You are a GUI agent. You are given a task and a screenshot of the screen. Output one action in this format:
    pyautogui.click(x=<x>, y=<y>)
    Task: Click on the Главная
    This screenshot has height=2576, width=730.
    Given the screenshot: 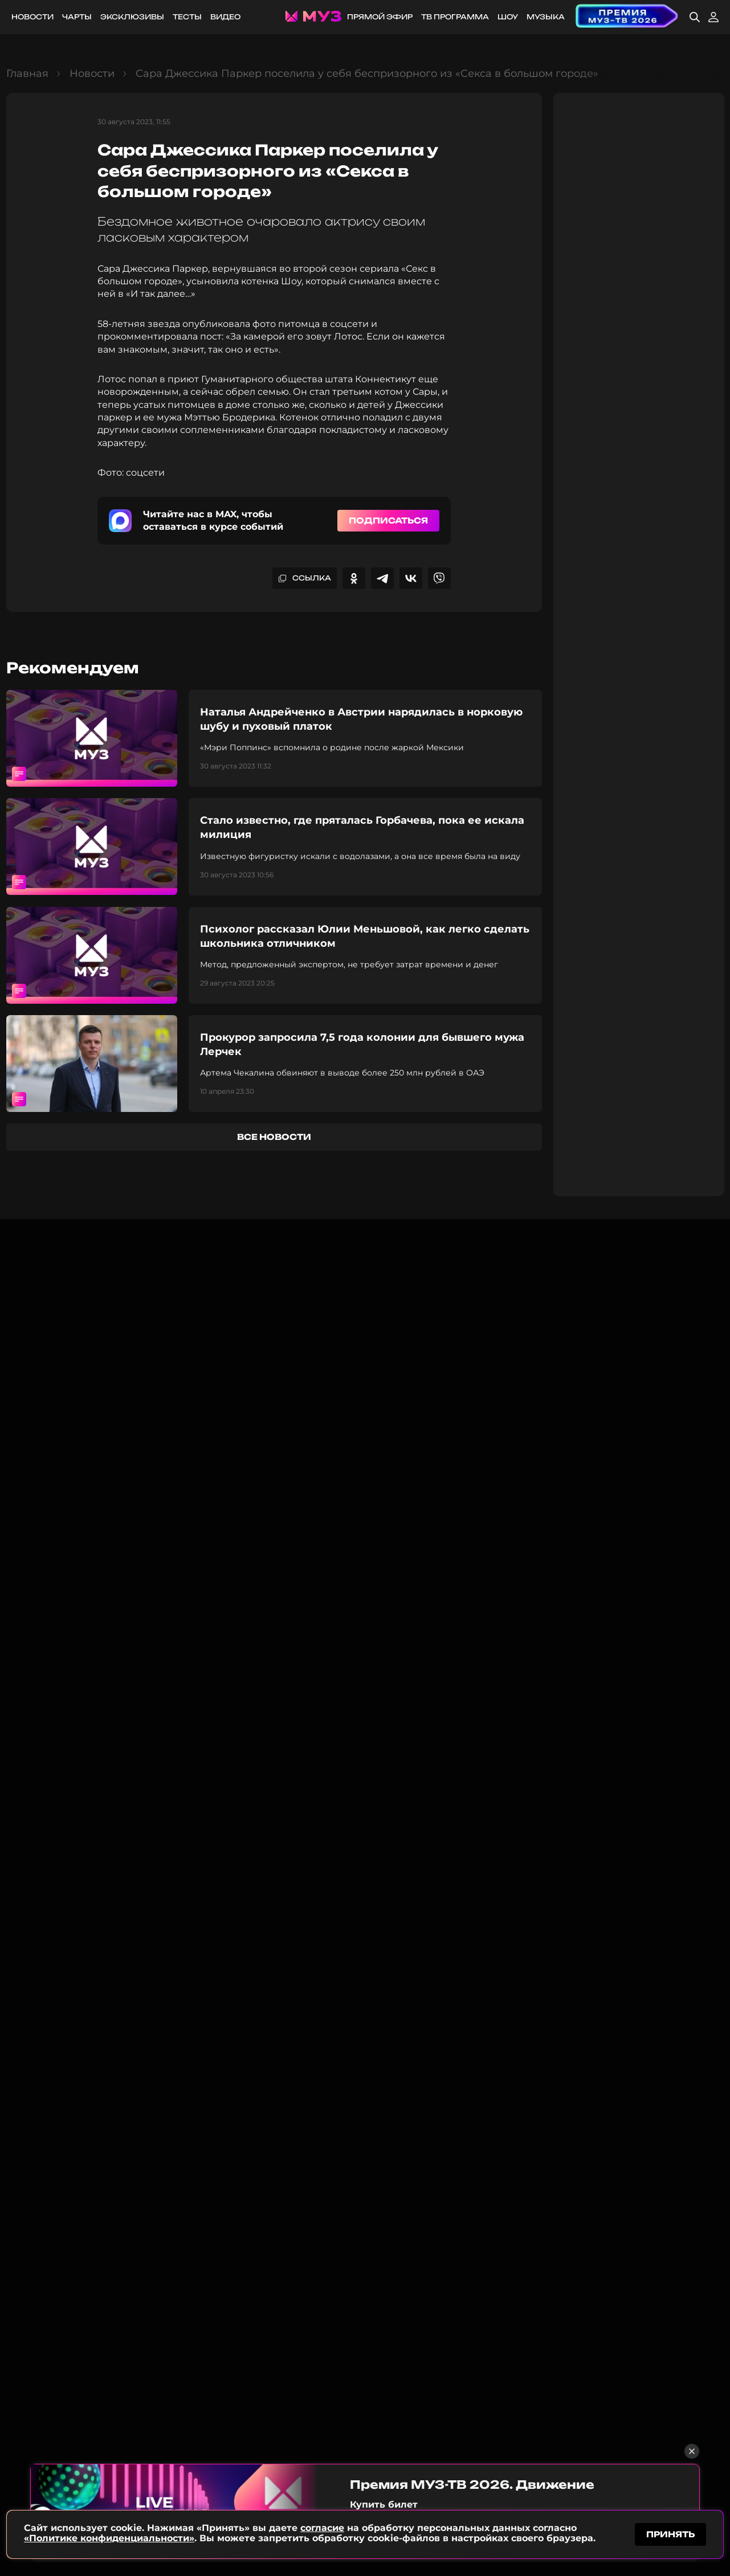 What is the action you would take?
    pyautogui.click(x=27, y=73)
    